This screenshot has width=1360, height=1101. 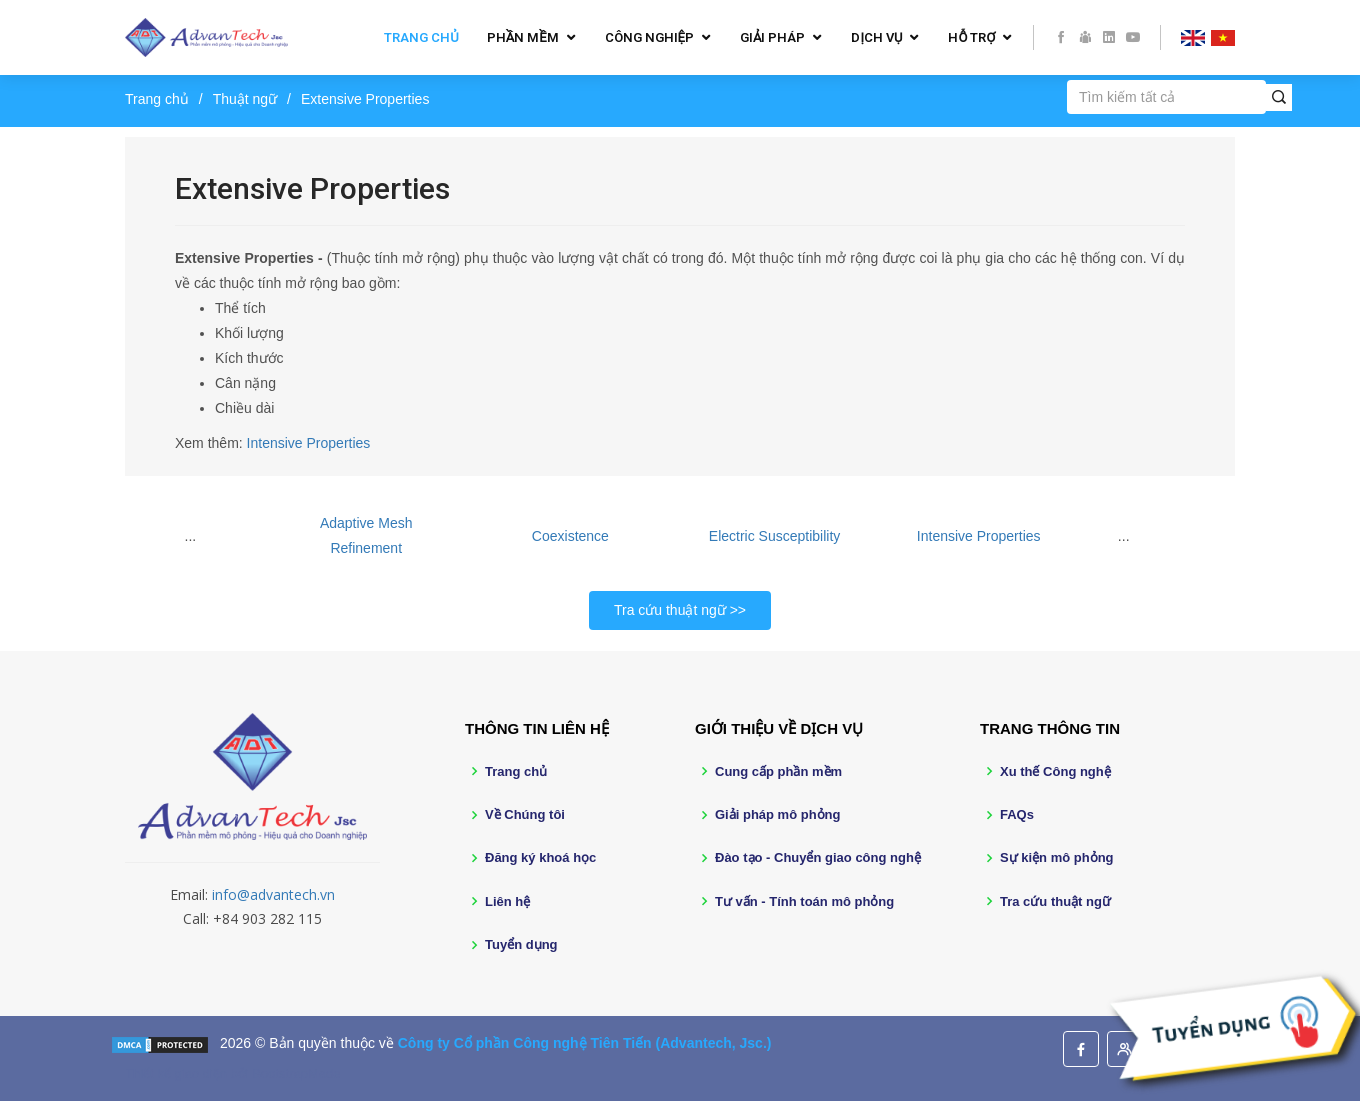 I want to click on Hỗ trợ, so click(x=971, y=37).